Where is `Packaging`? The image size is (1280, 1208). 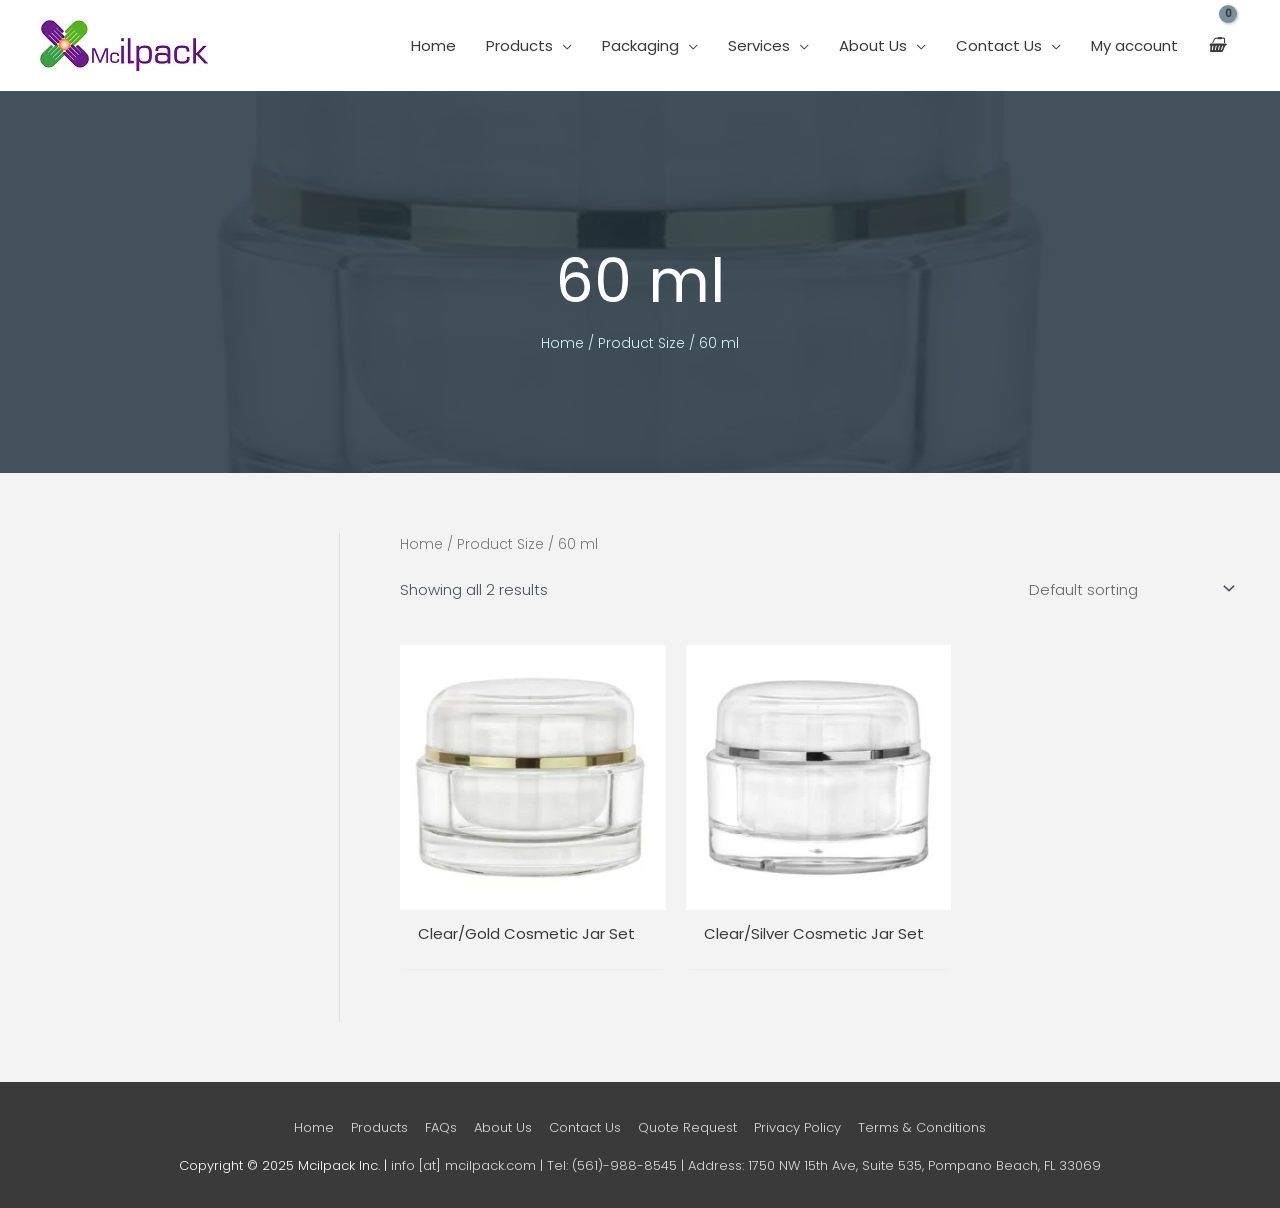
Packaging is located at coordinates (640, 45).